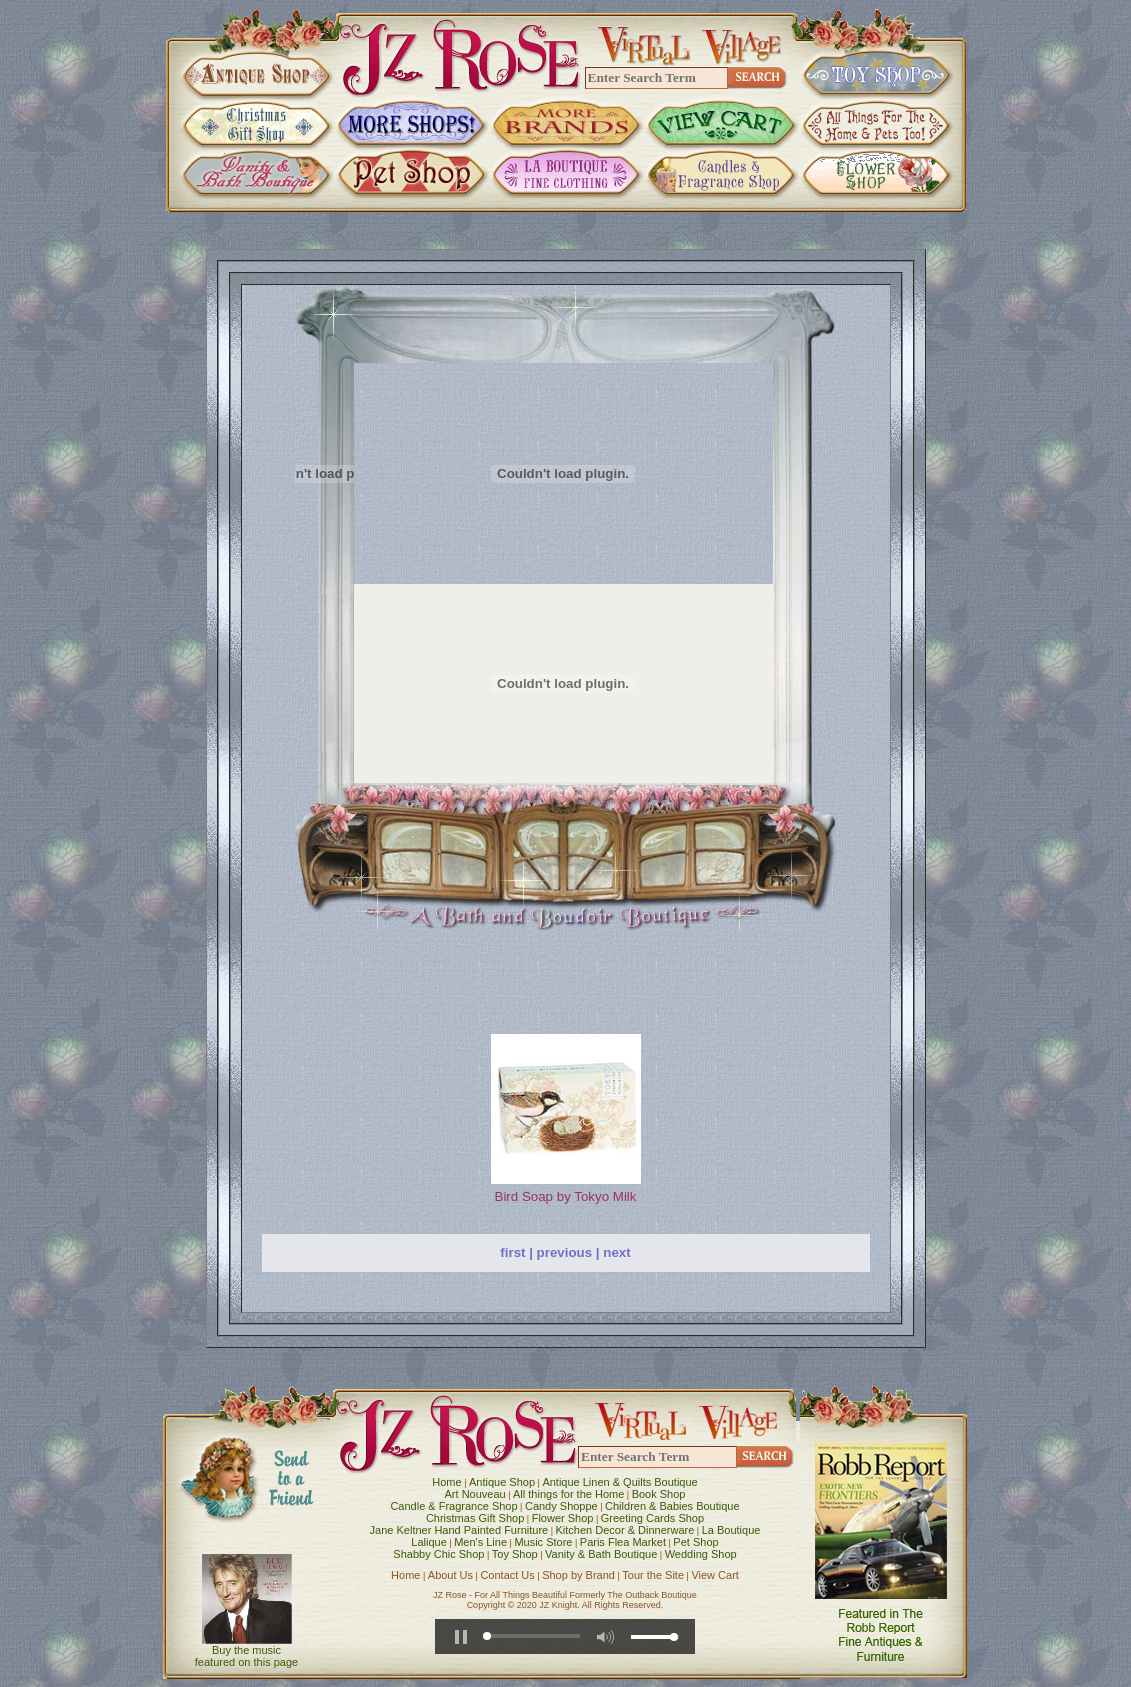  I want to click on Music Store, so click(543, 1542).